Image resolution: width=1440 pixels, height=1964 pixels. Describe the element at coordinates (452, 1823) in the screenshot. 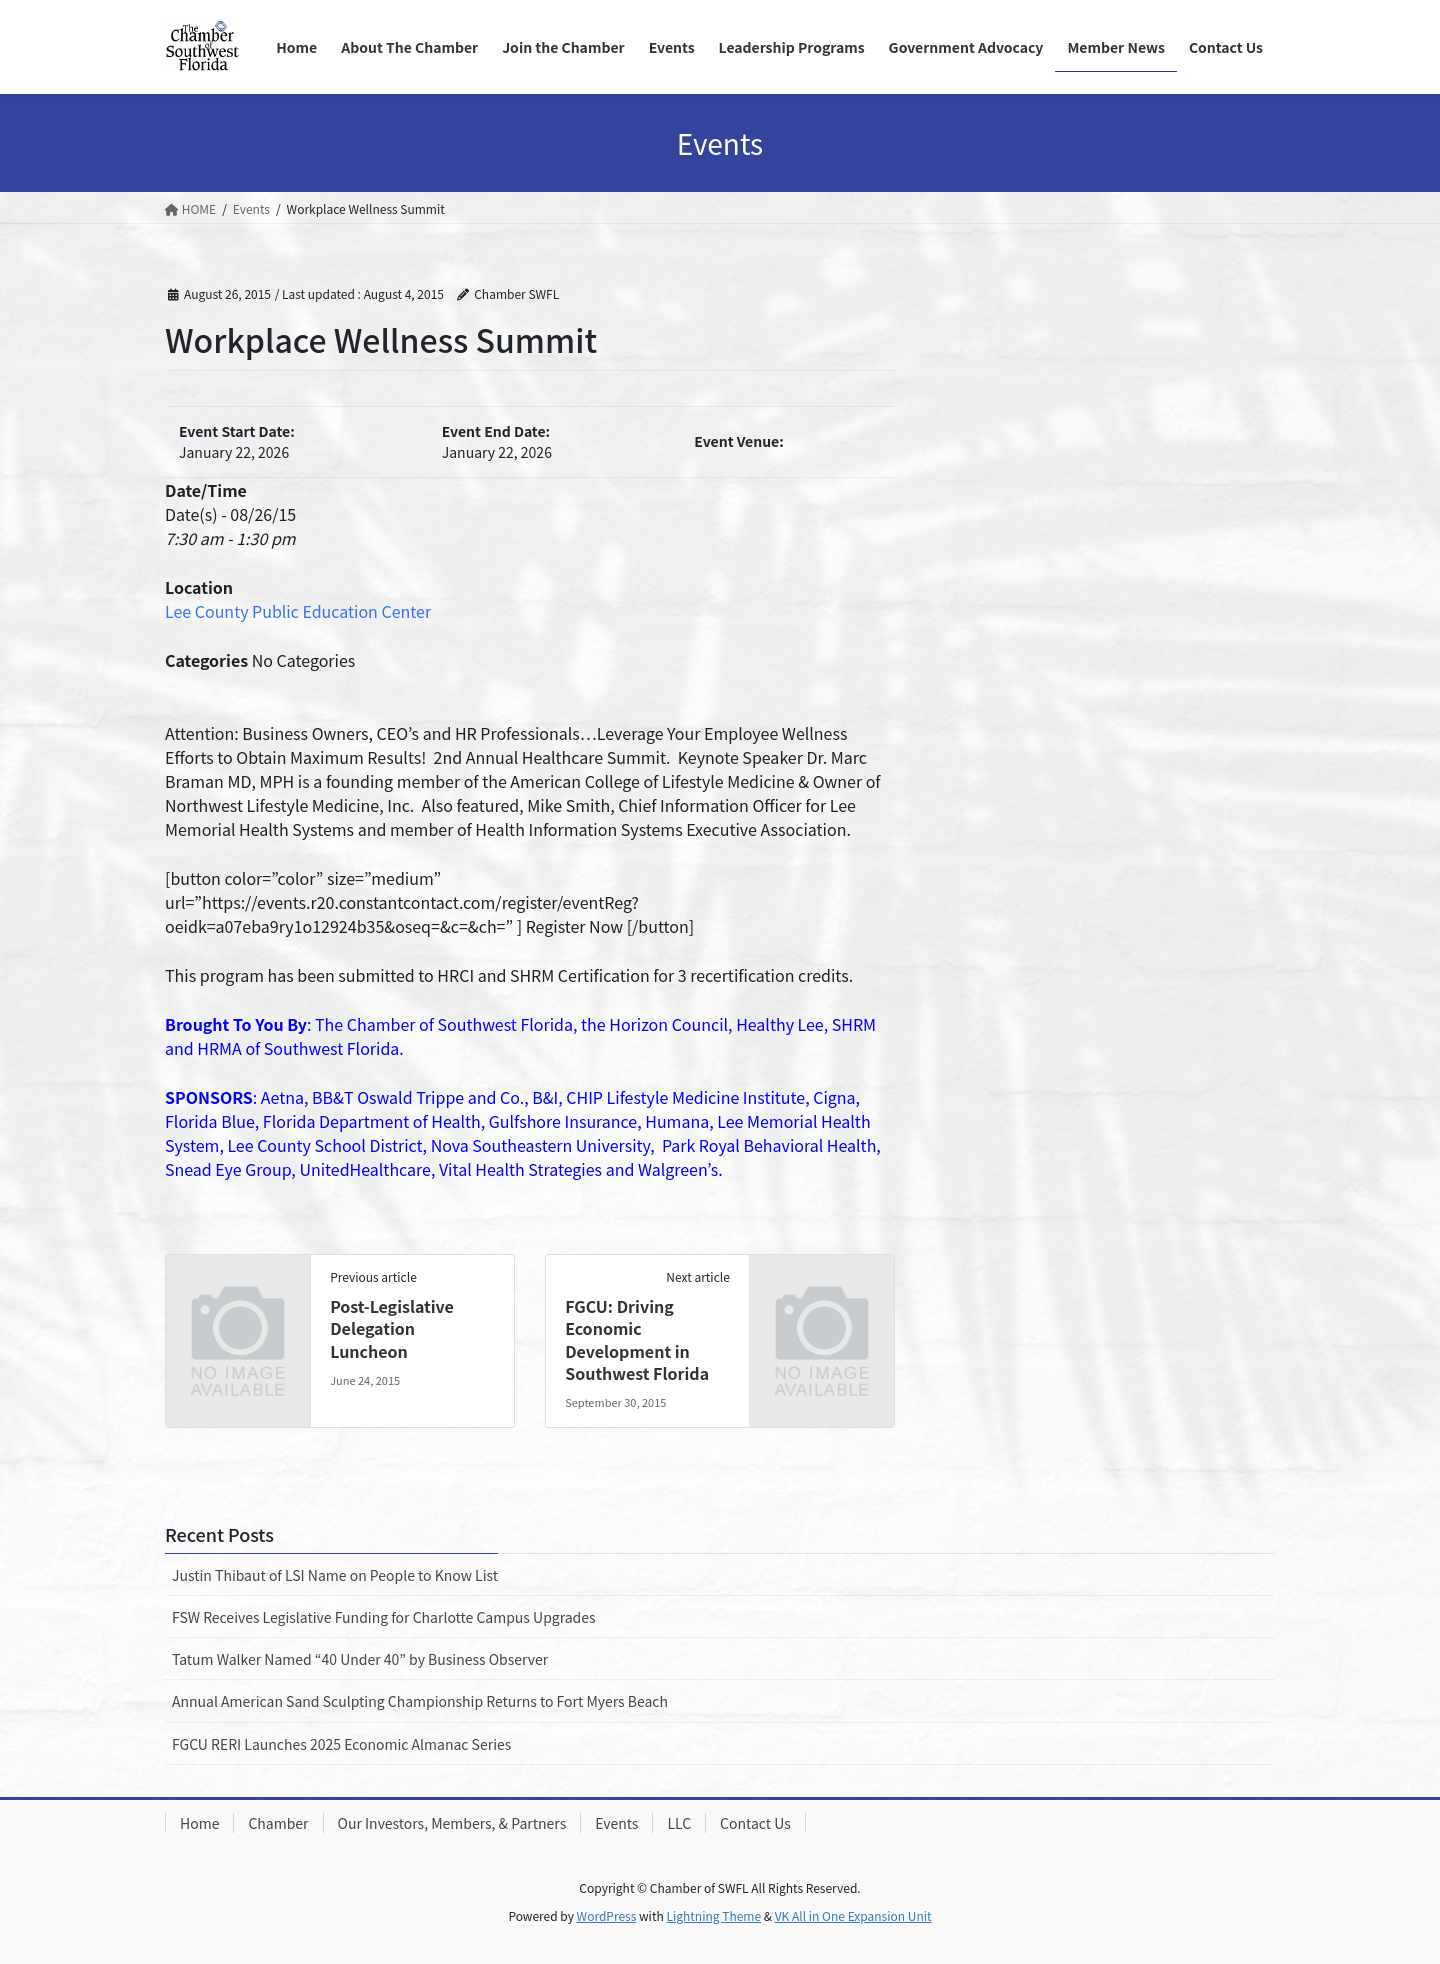

I see `Our Investors, Members, & Partners` at that location.